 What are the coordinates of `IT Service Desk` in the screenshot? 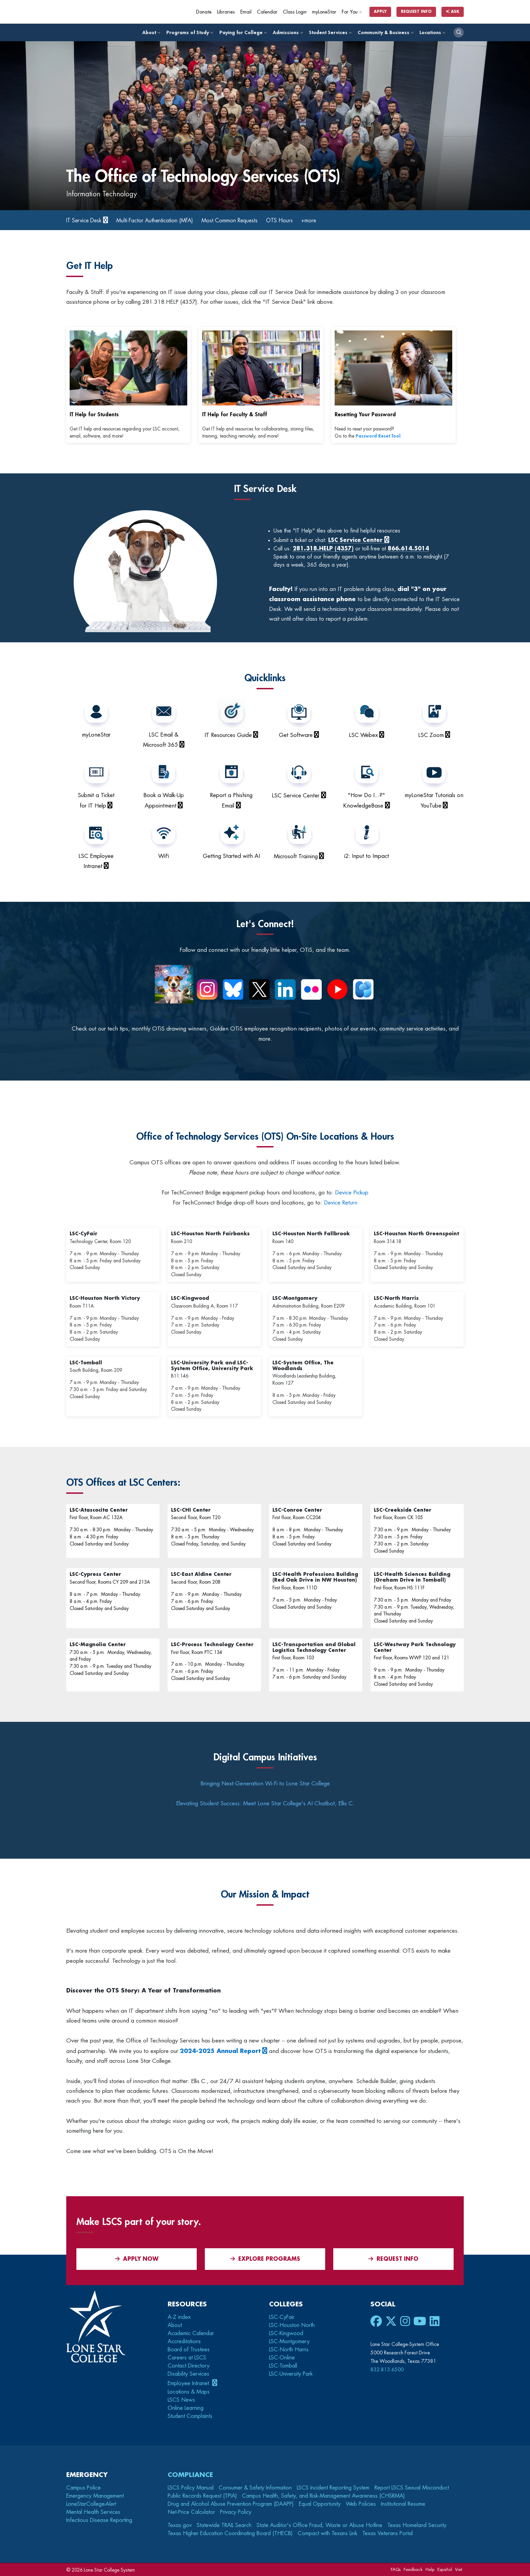 It's located at (86, 220).